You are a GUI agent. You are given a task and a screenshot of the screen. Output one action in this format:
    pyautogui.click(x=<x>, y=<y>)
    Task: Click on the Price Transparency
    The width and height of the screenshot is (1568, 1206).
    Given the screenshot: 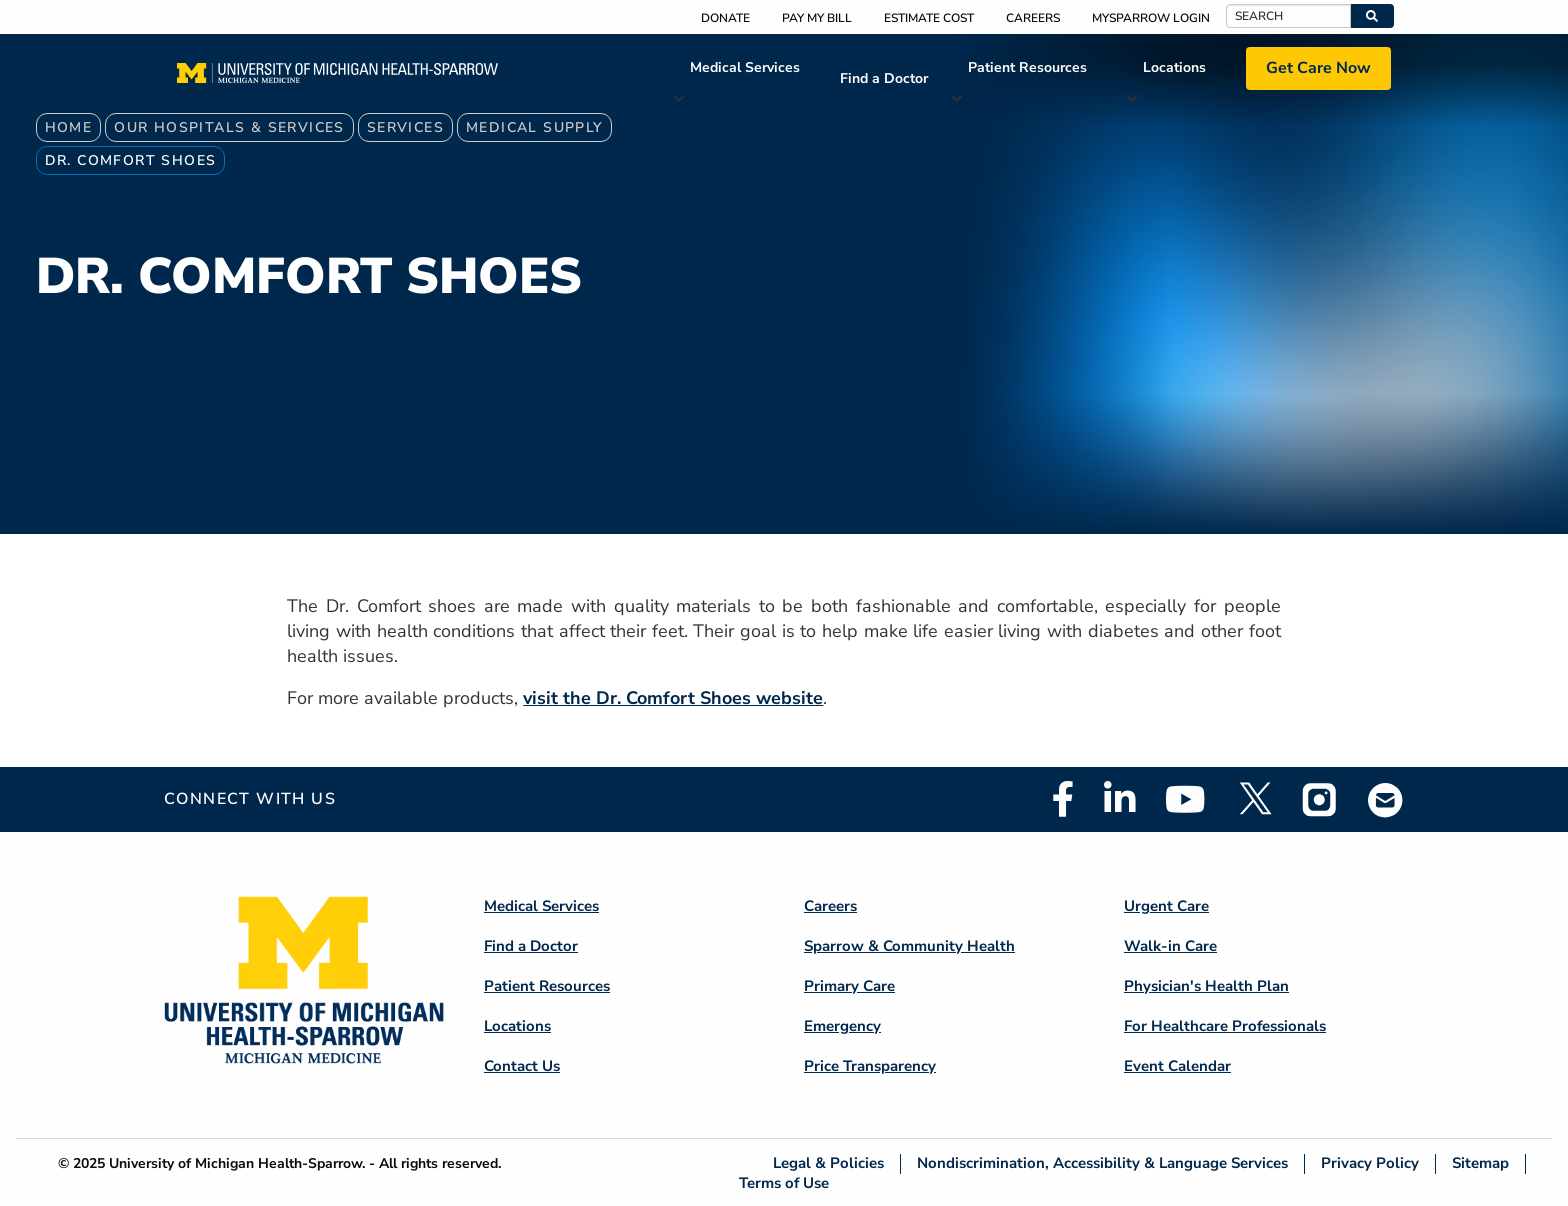 What is the action you would take?
    pyautogui.click(x=870, y=1066)
    